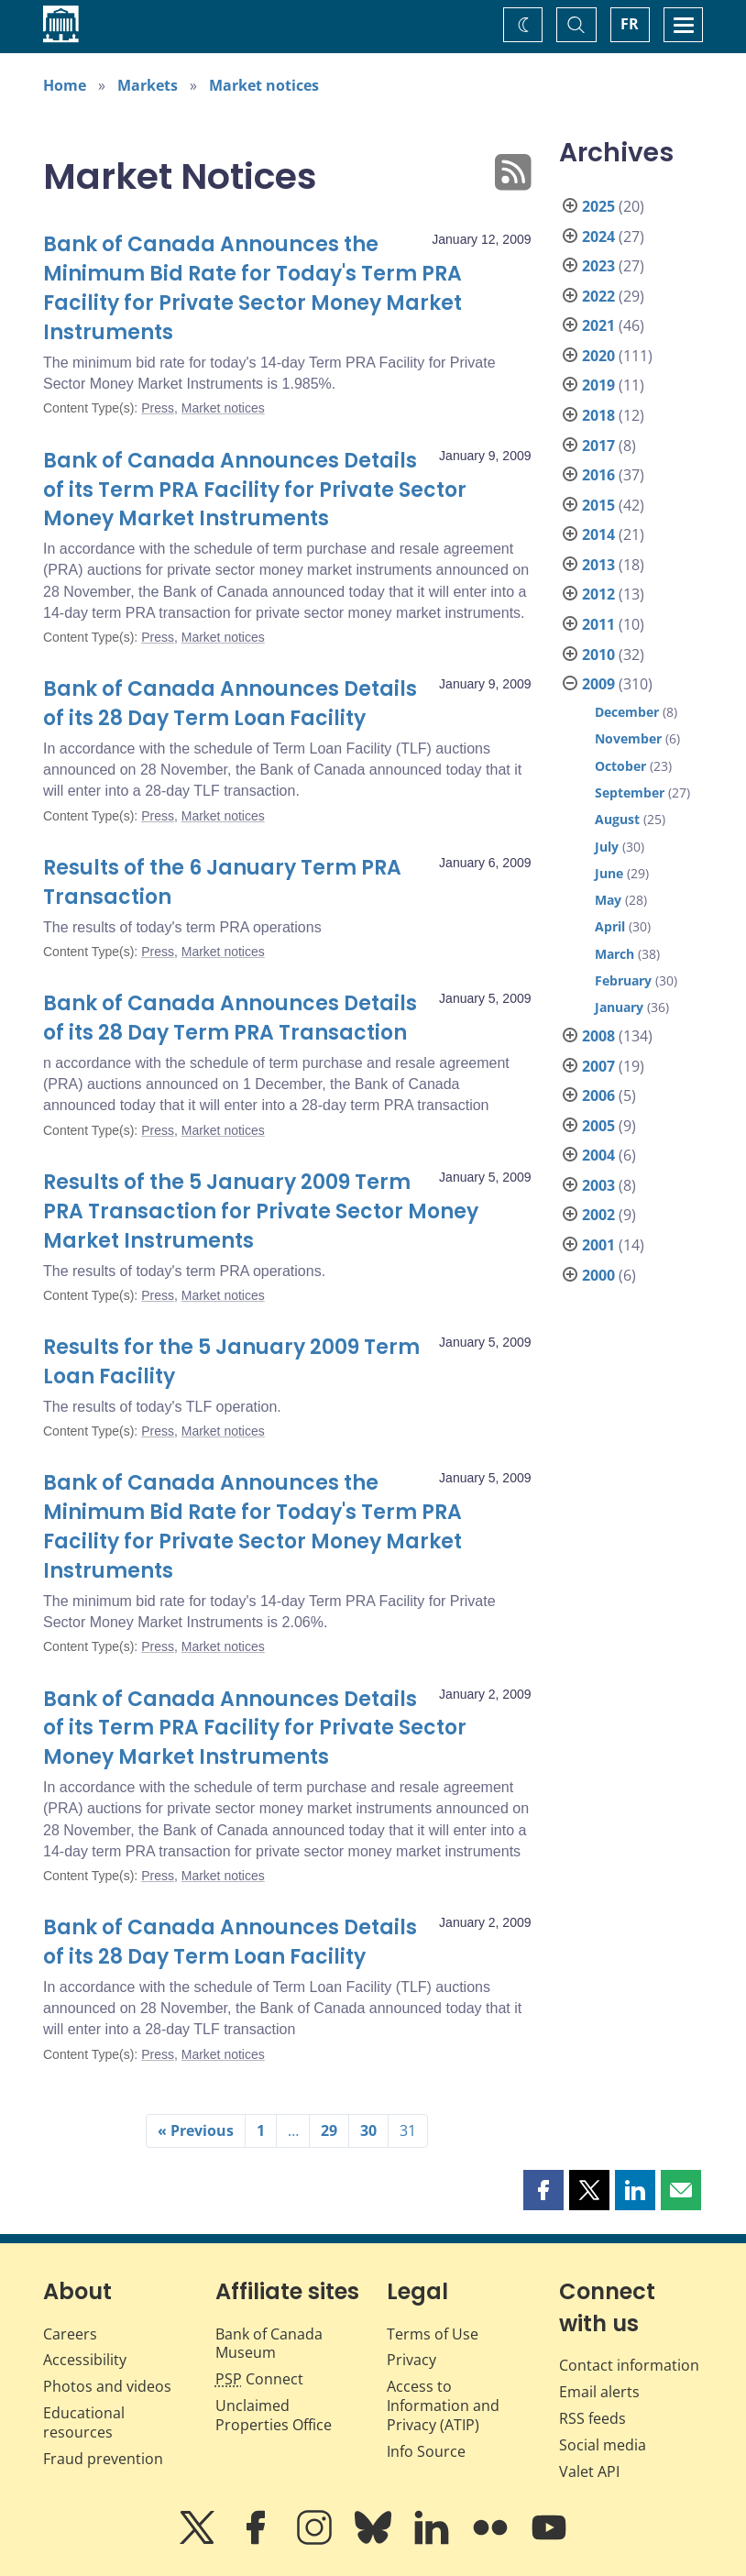 This screenshot has height=2576, width=746. What do you see at coordinates (368, 2130) in the screenshot?
I see `30` at bounding box center [368, 2130].